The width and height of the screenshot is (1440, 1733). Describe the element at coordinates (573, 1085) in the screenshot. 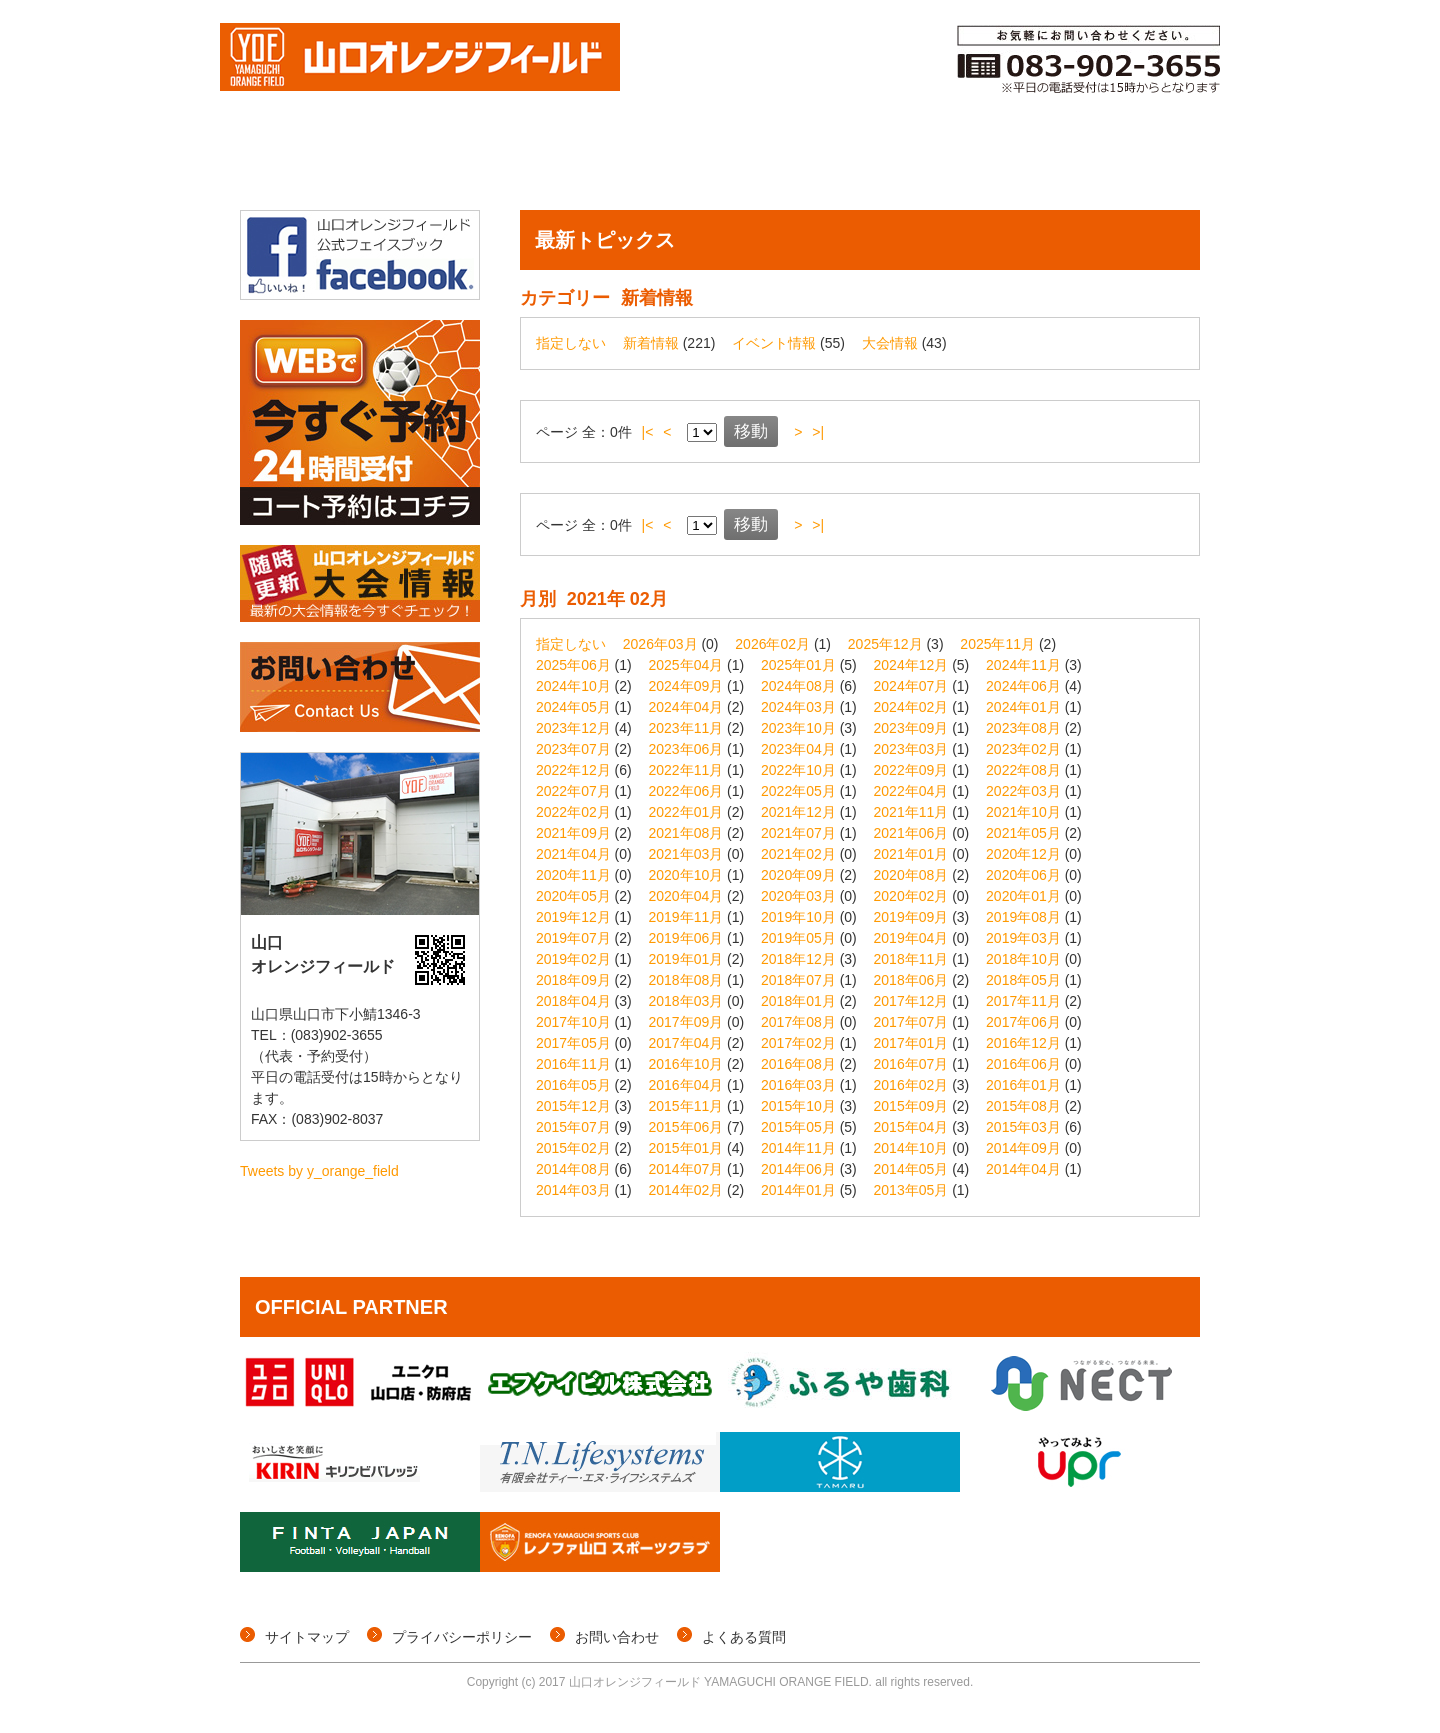

I see `2016年05月` at that location.